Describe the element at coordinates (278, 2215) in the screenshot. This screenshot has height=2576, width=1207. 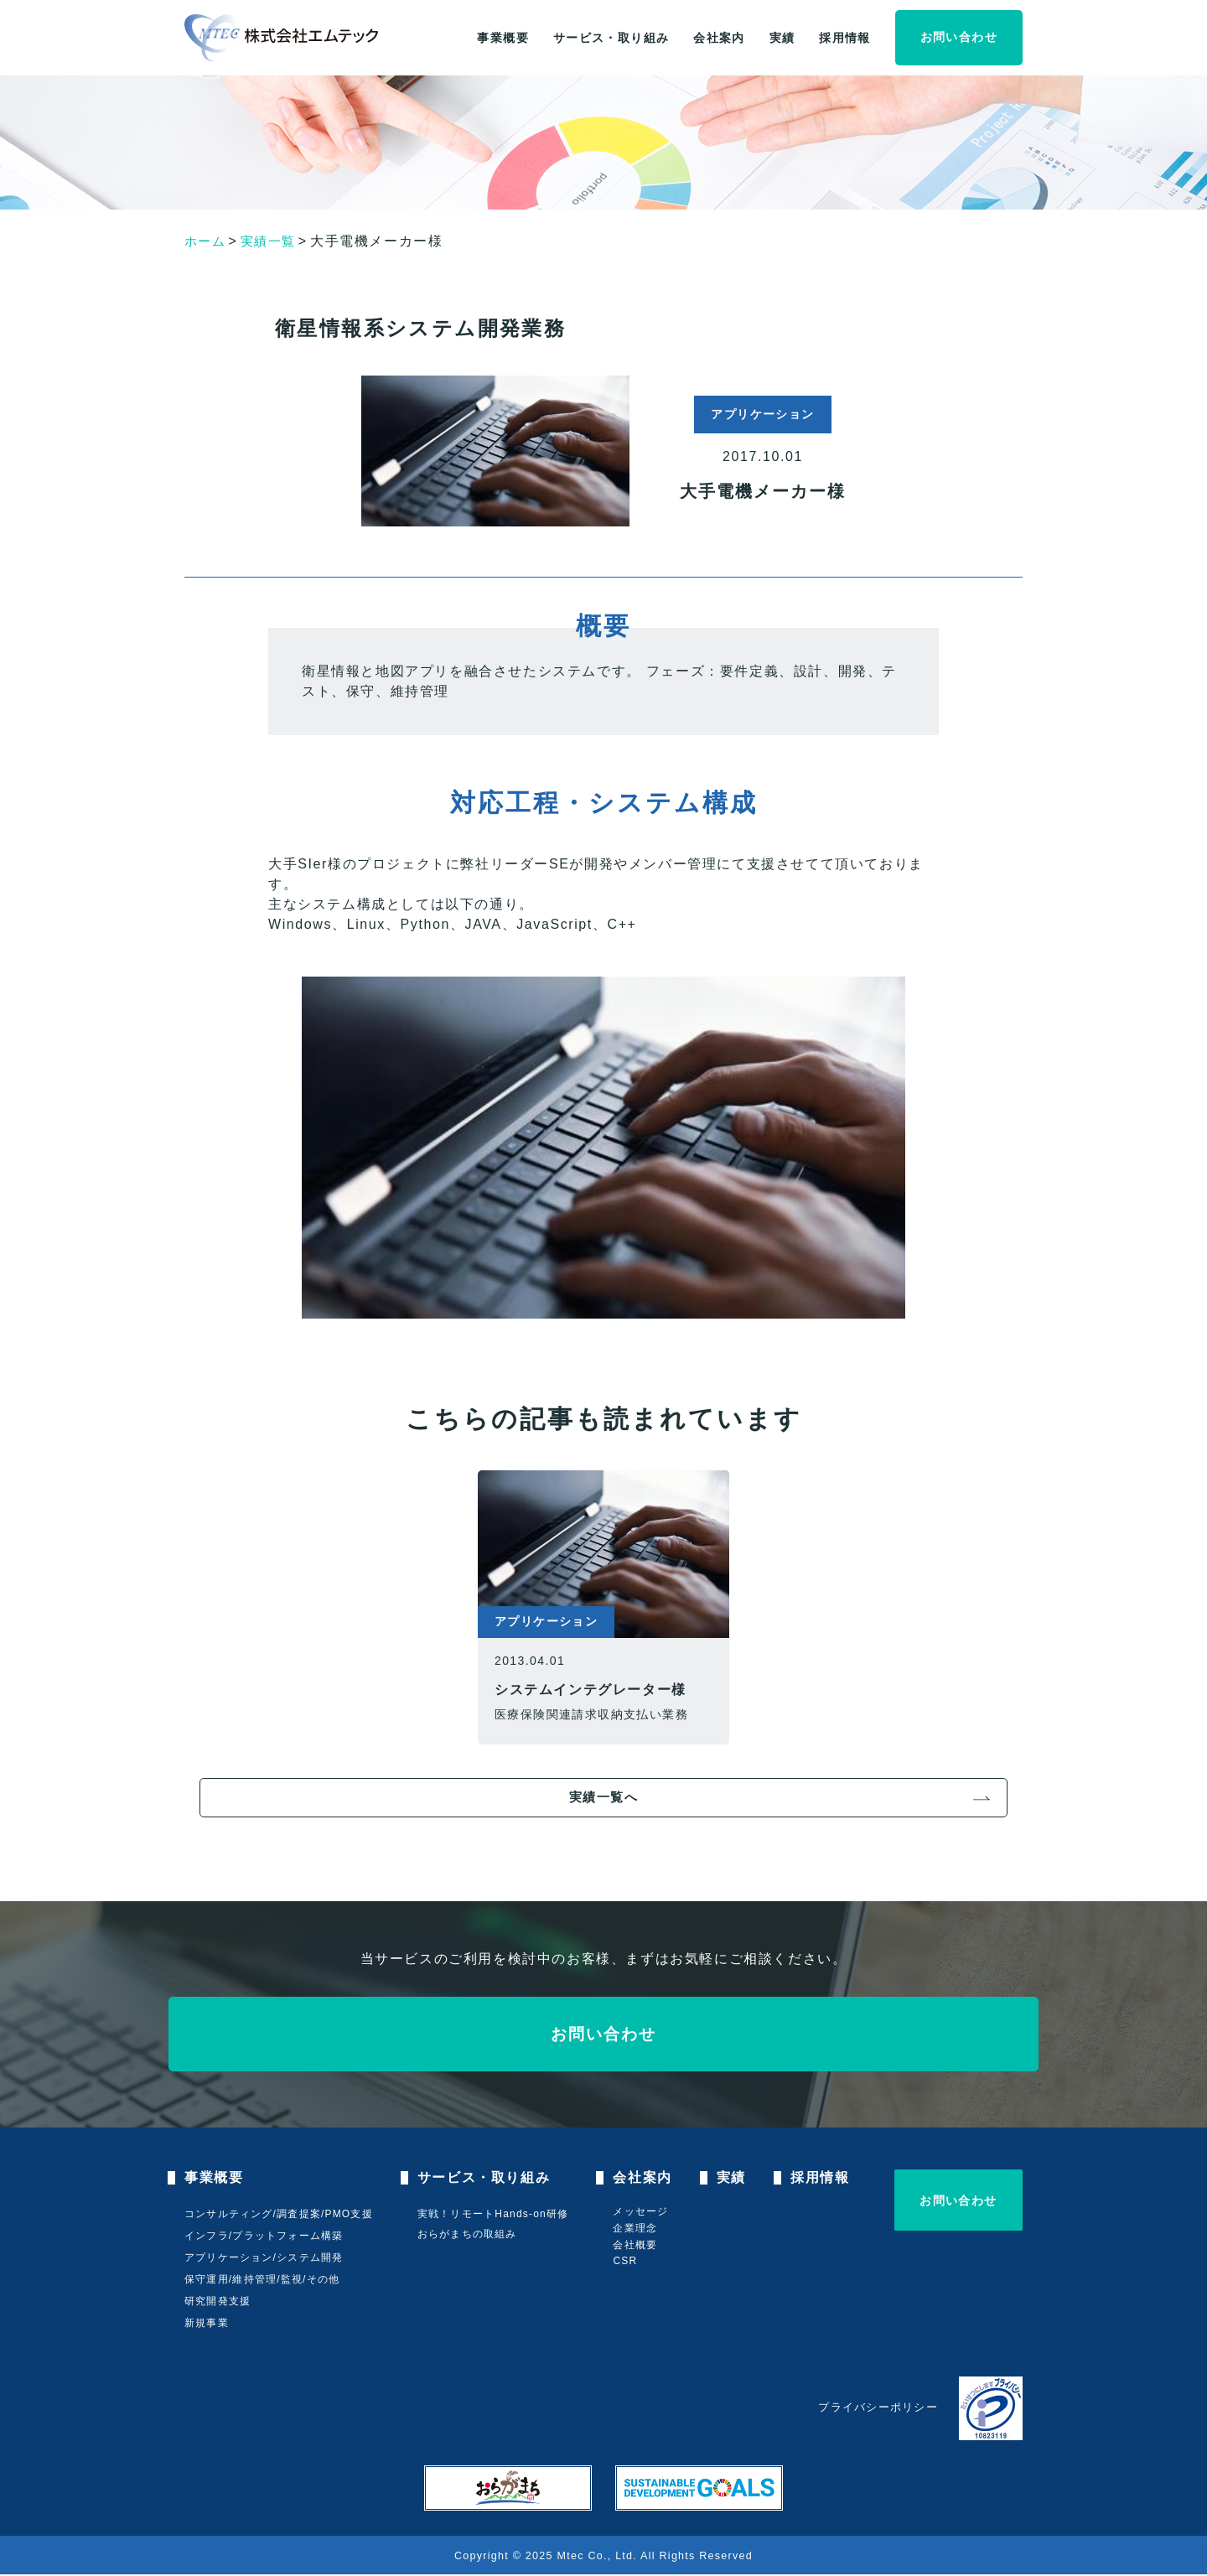
I see `コンサルティング/調査提案/PMO支援` at that location.